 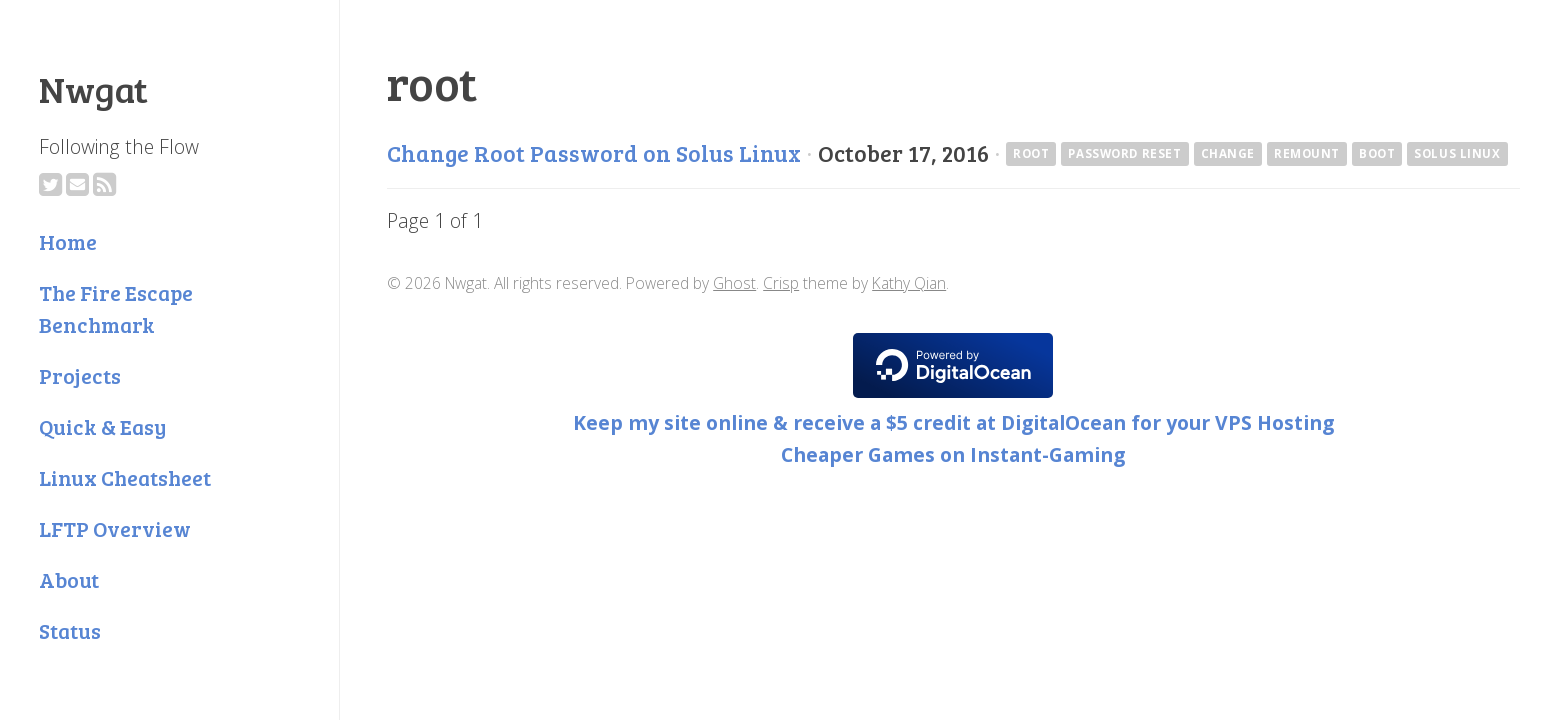 I want to click on boot, so click(x=1377, y=153).